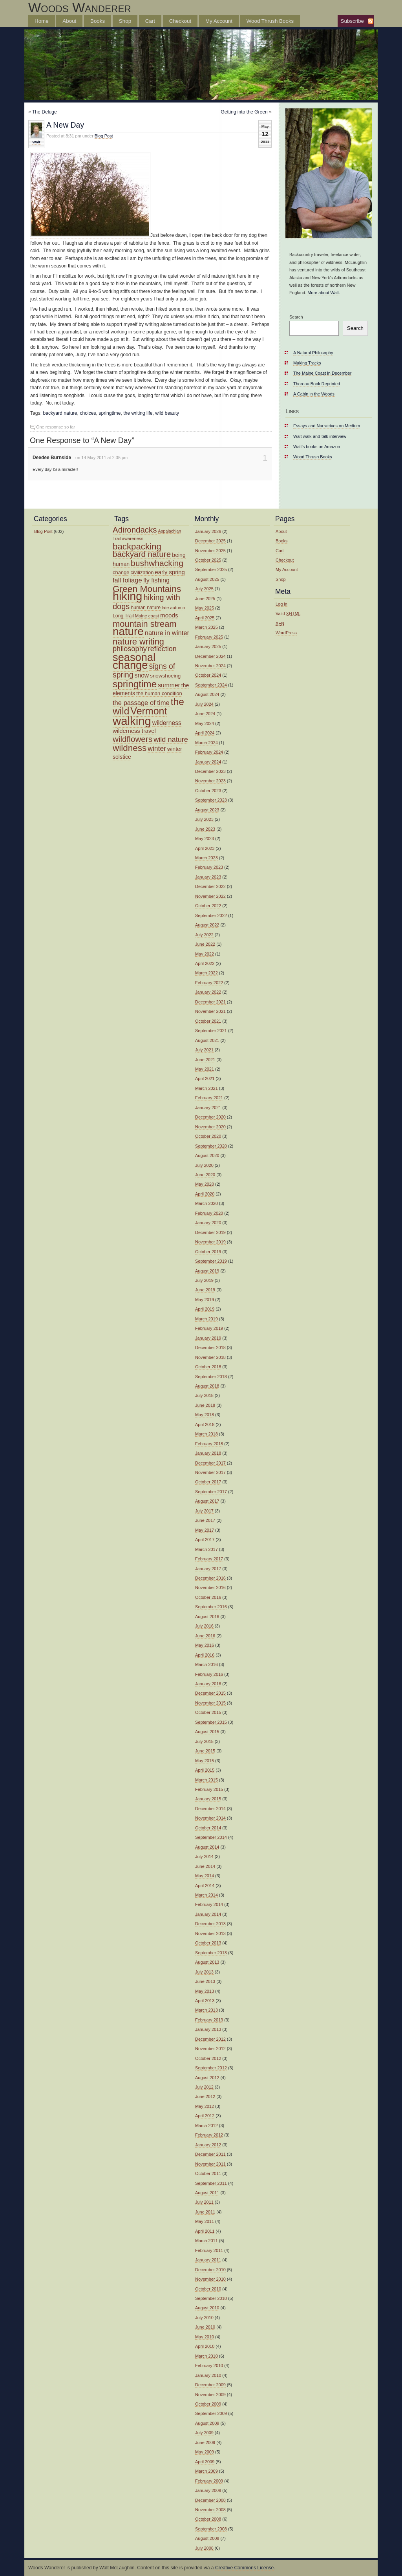 This screenshot has width=402, height=2576. What do you see at coordinates (209, 1789) in the screenshot?
I see `February 2015` at bounding box center [209, 1789].